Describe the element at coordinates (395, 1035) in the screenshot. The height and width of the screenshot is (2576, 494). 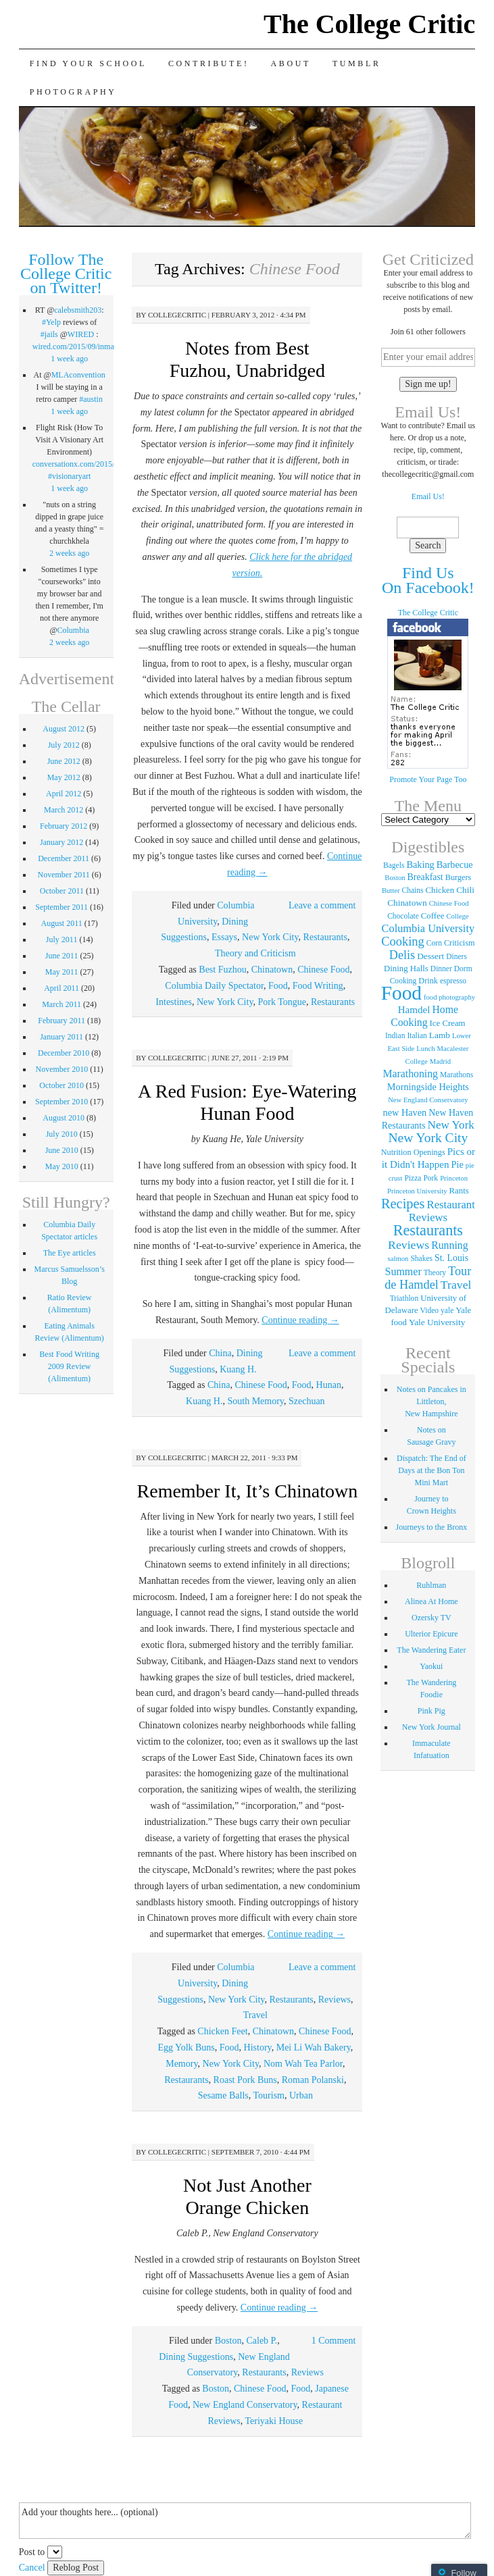
I see `Indian` at that location.